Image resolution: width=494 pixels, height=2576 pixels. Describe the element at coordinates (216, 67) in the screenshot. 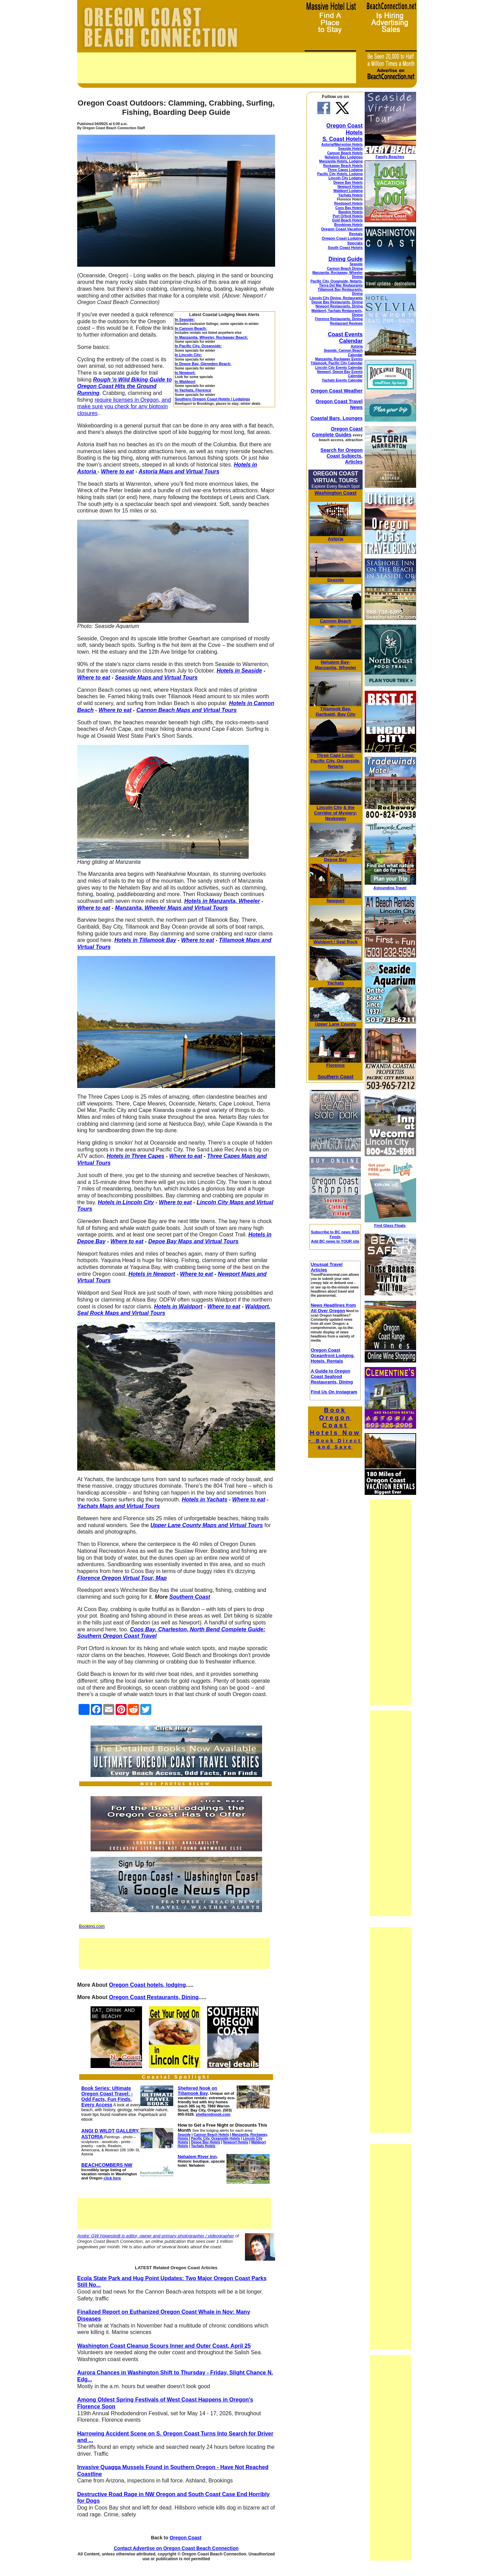

I see `[Advertisement]` at that location.